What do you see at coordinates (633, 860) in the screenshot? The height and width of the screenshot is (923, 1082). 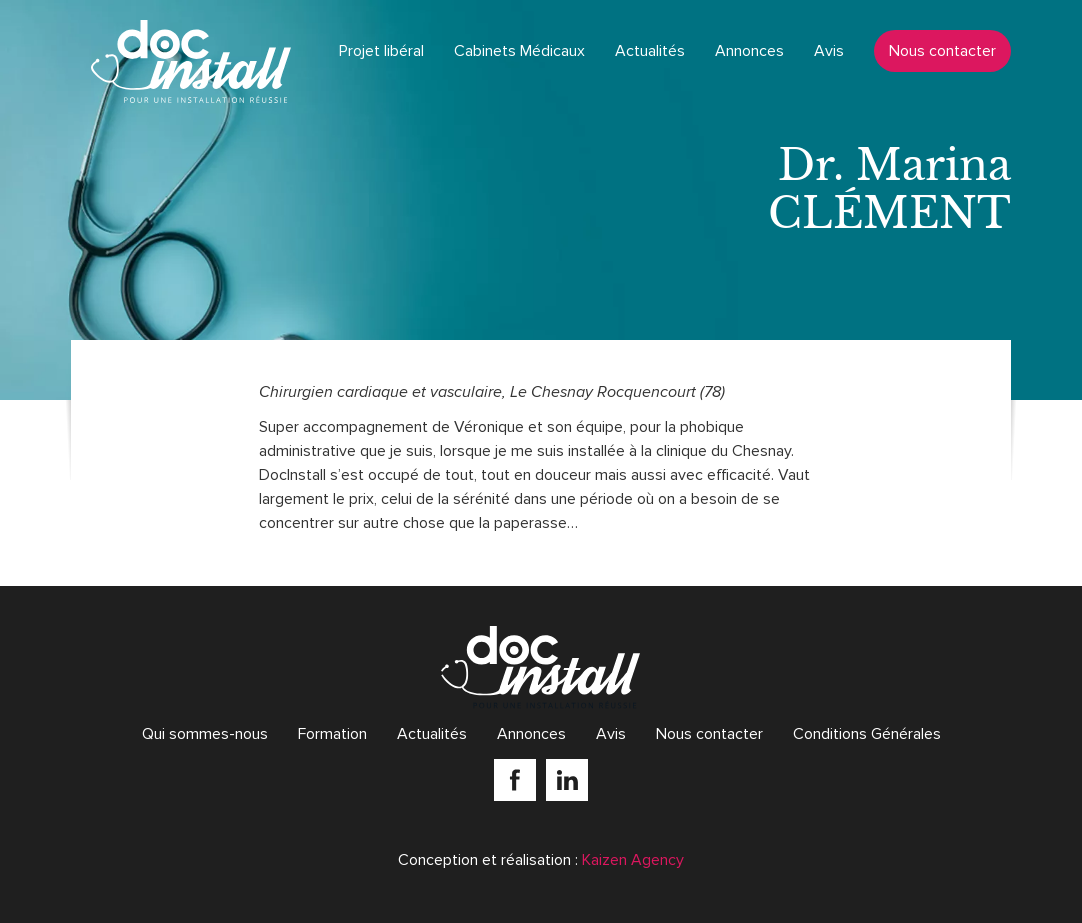 I see `Kaizen Agency` at bounding box center [633, 860].